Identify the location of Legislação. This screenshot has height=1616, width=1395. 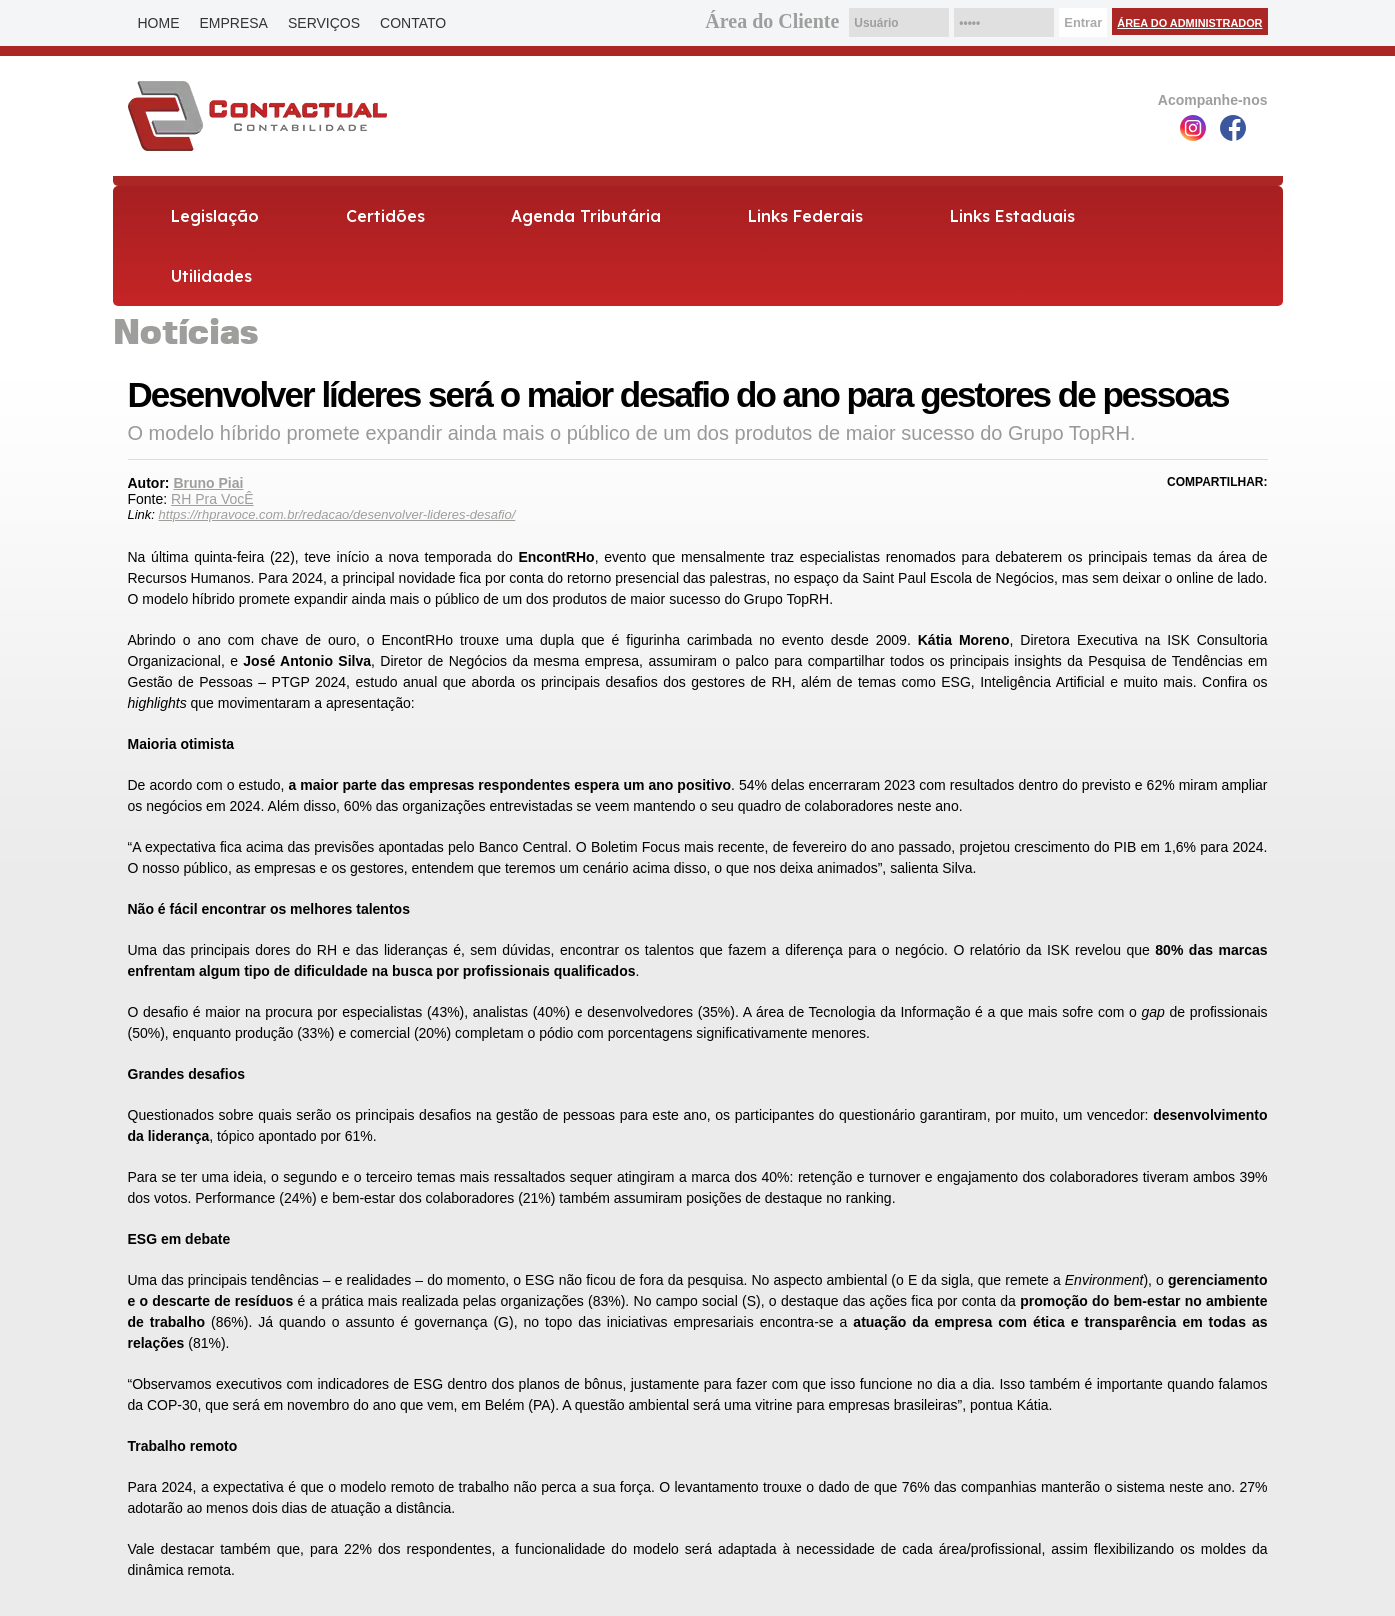
(215, 216).